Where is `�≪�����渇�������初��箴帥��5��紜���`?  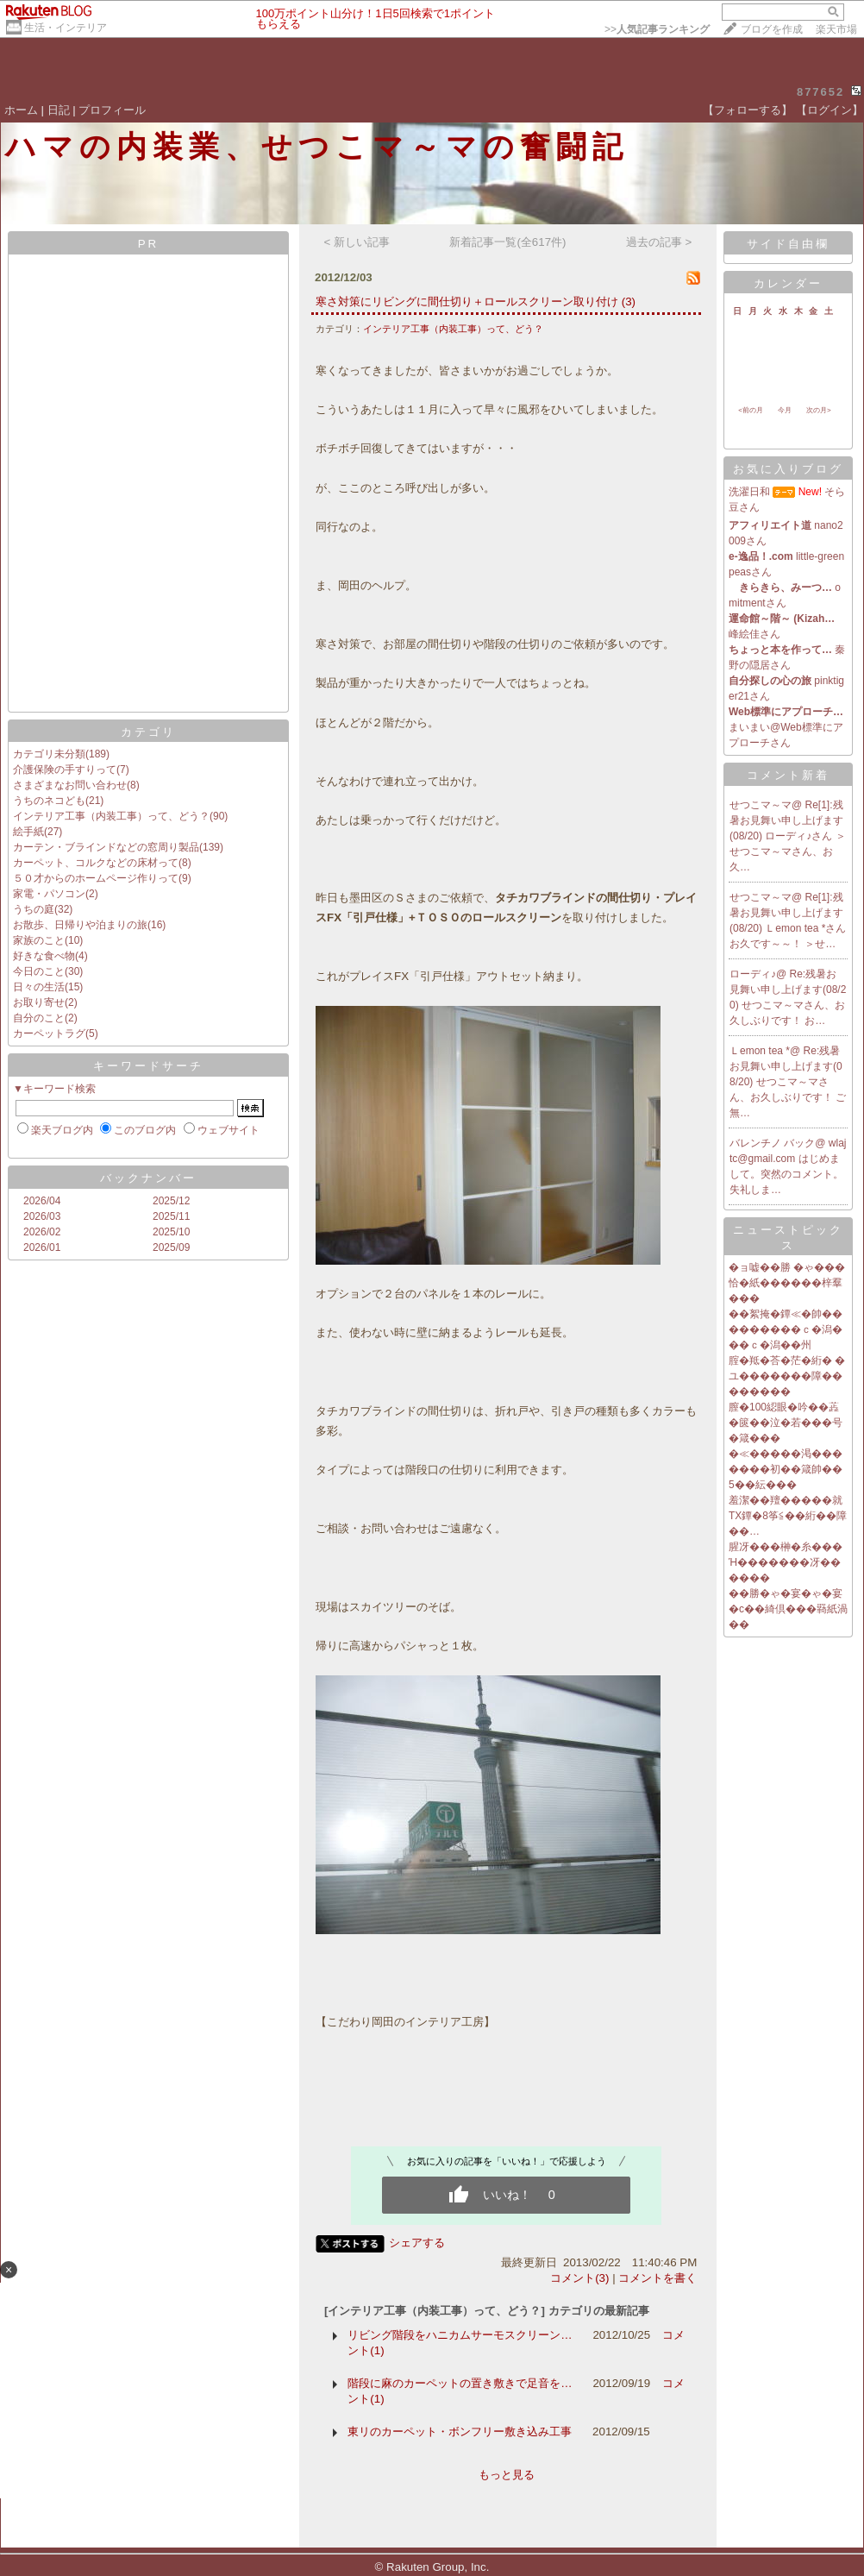 �≪�����渇�������初��箴帥��5��紜��� is located at coordinates (785, 1469).